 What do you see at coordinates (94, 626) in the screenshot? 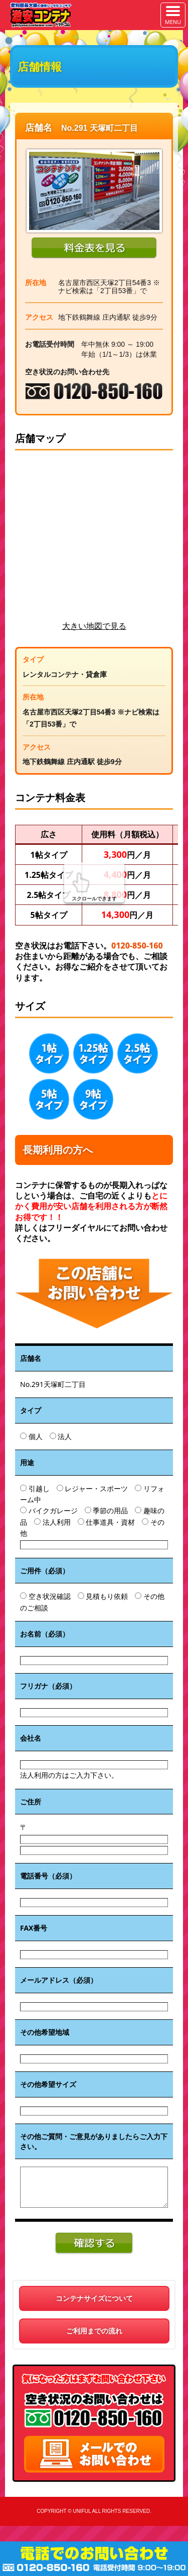
I see `大きい地図で見る` at bounding box center [94, 626].